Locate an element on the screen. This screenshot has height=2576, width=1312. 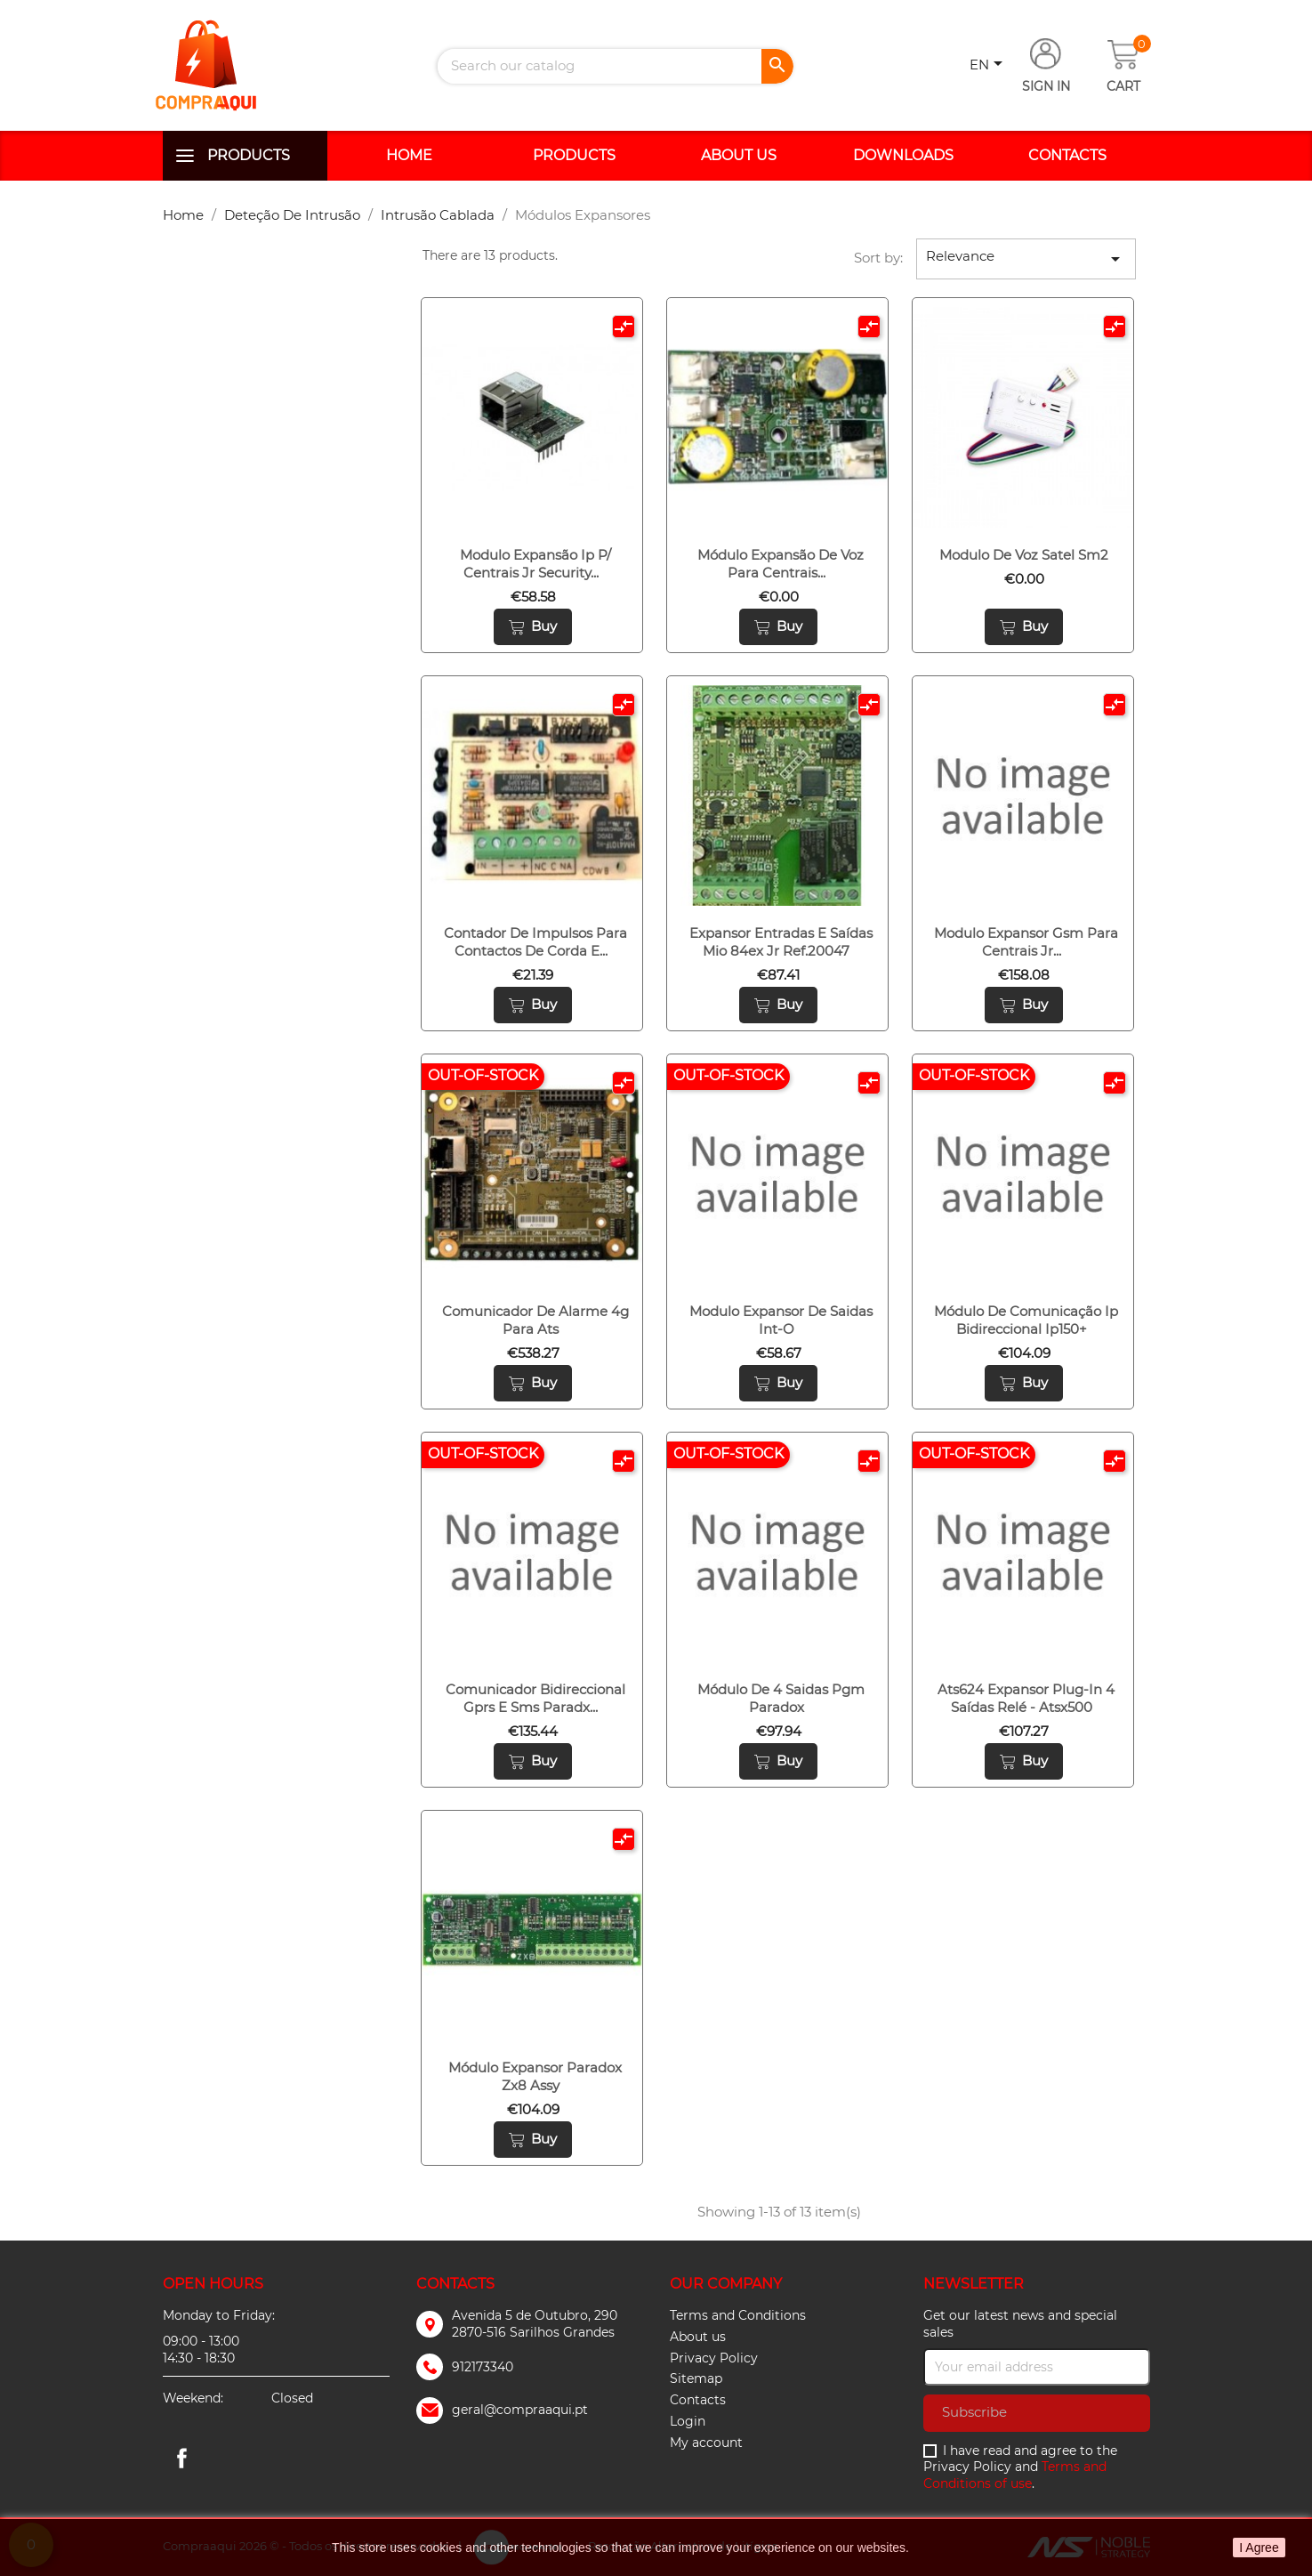
About us is located at coordinates (739, 155).